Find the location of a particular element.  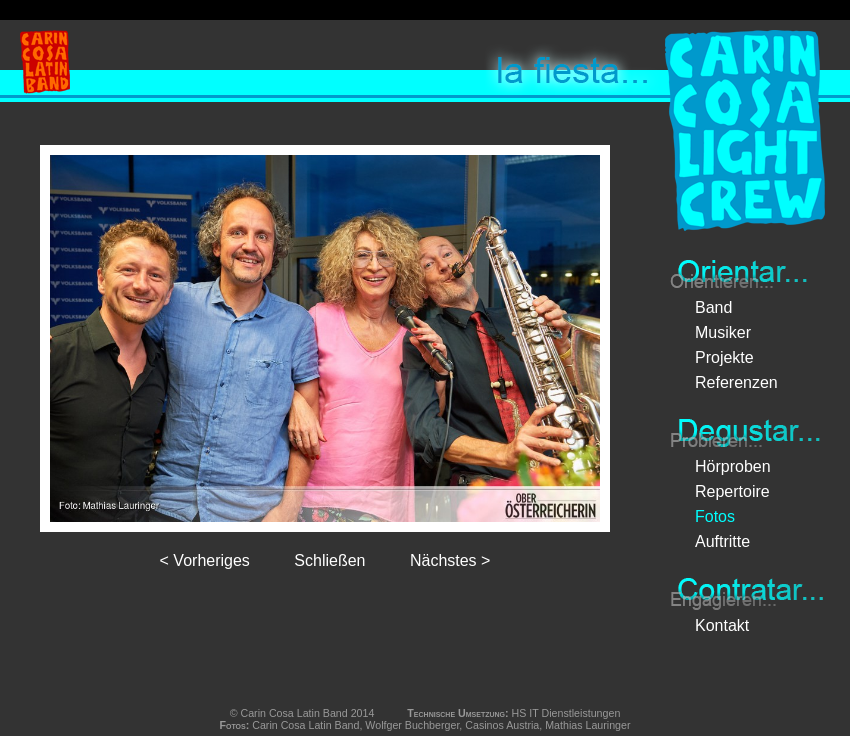

Schließen is located at coordinates (329, 560).